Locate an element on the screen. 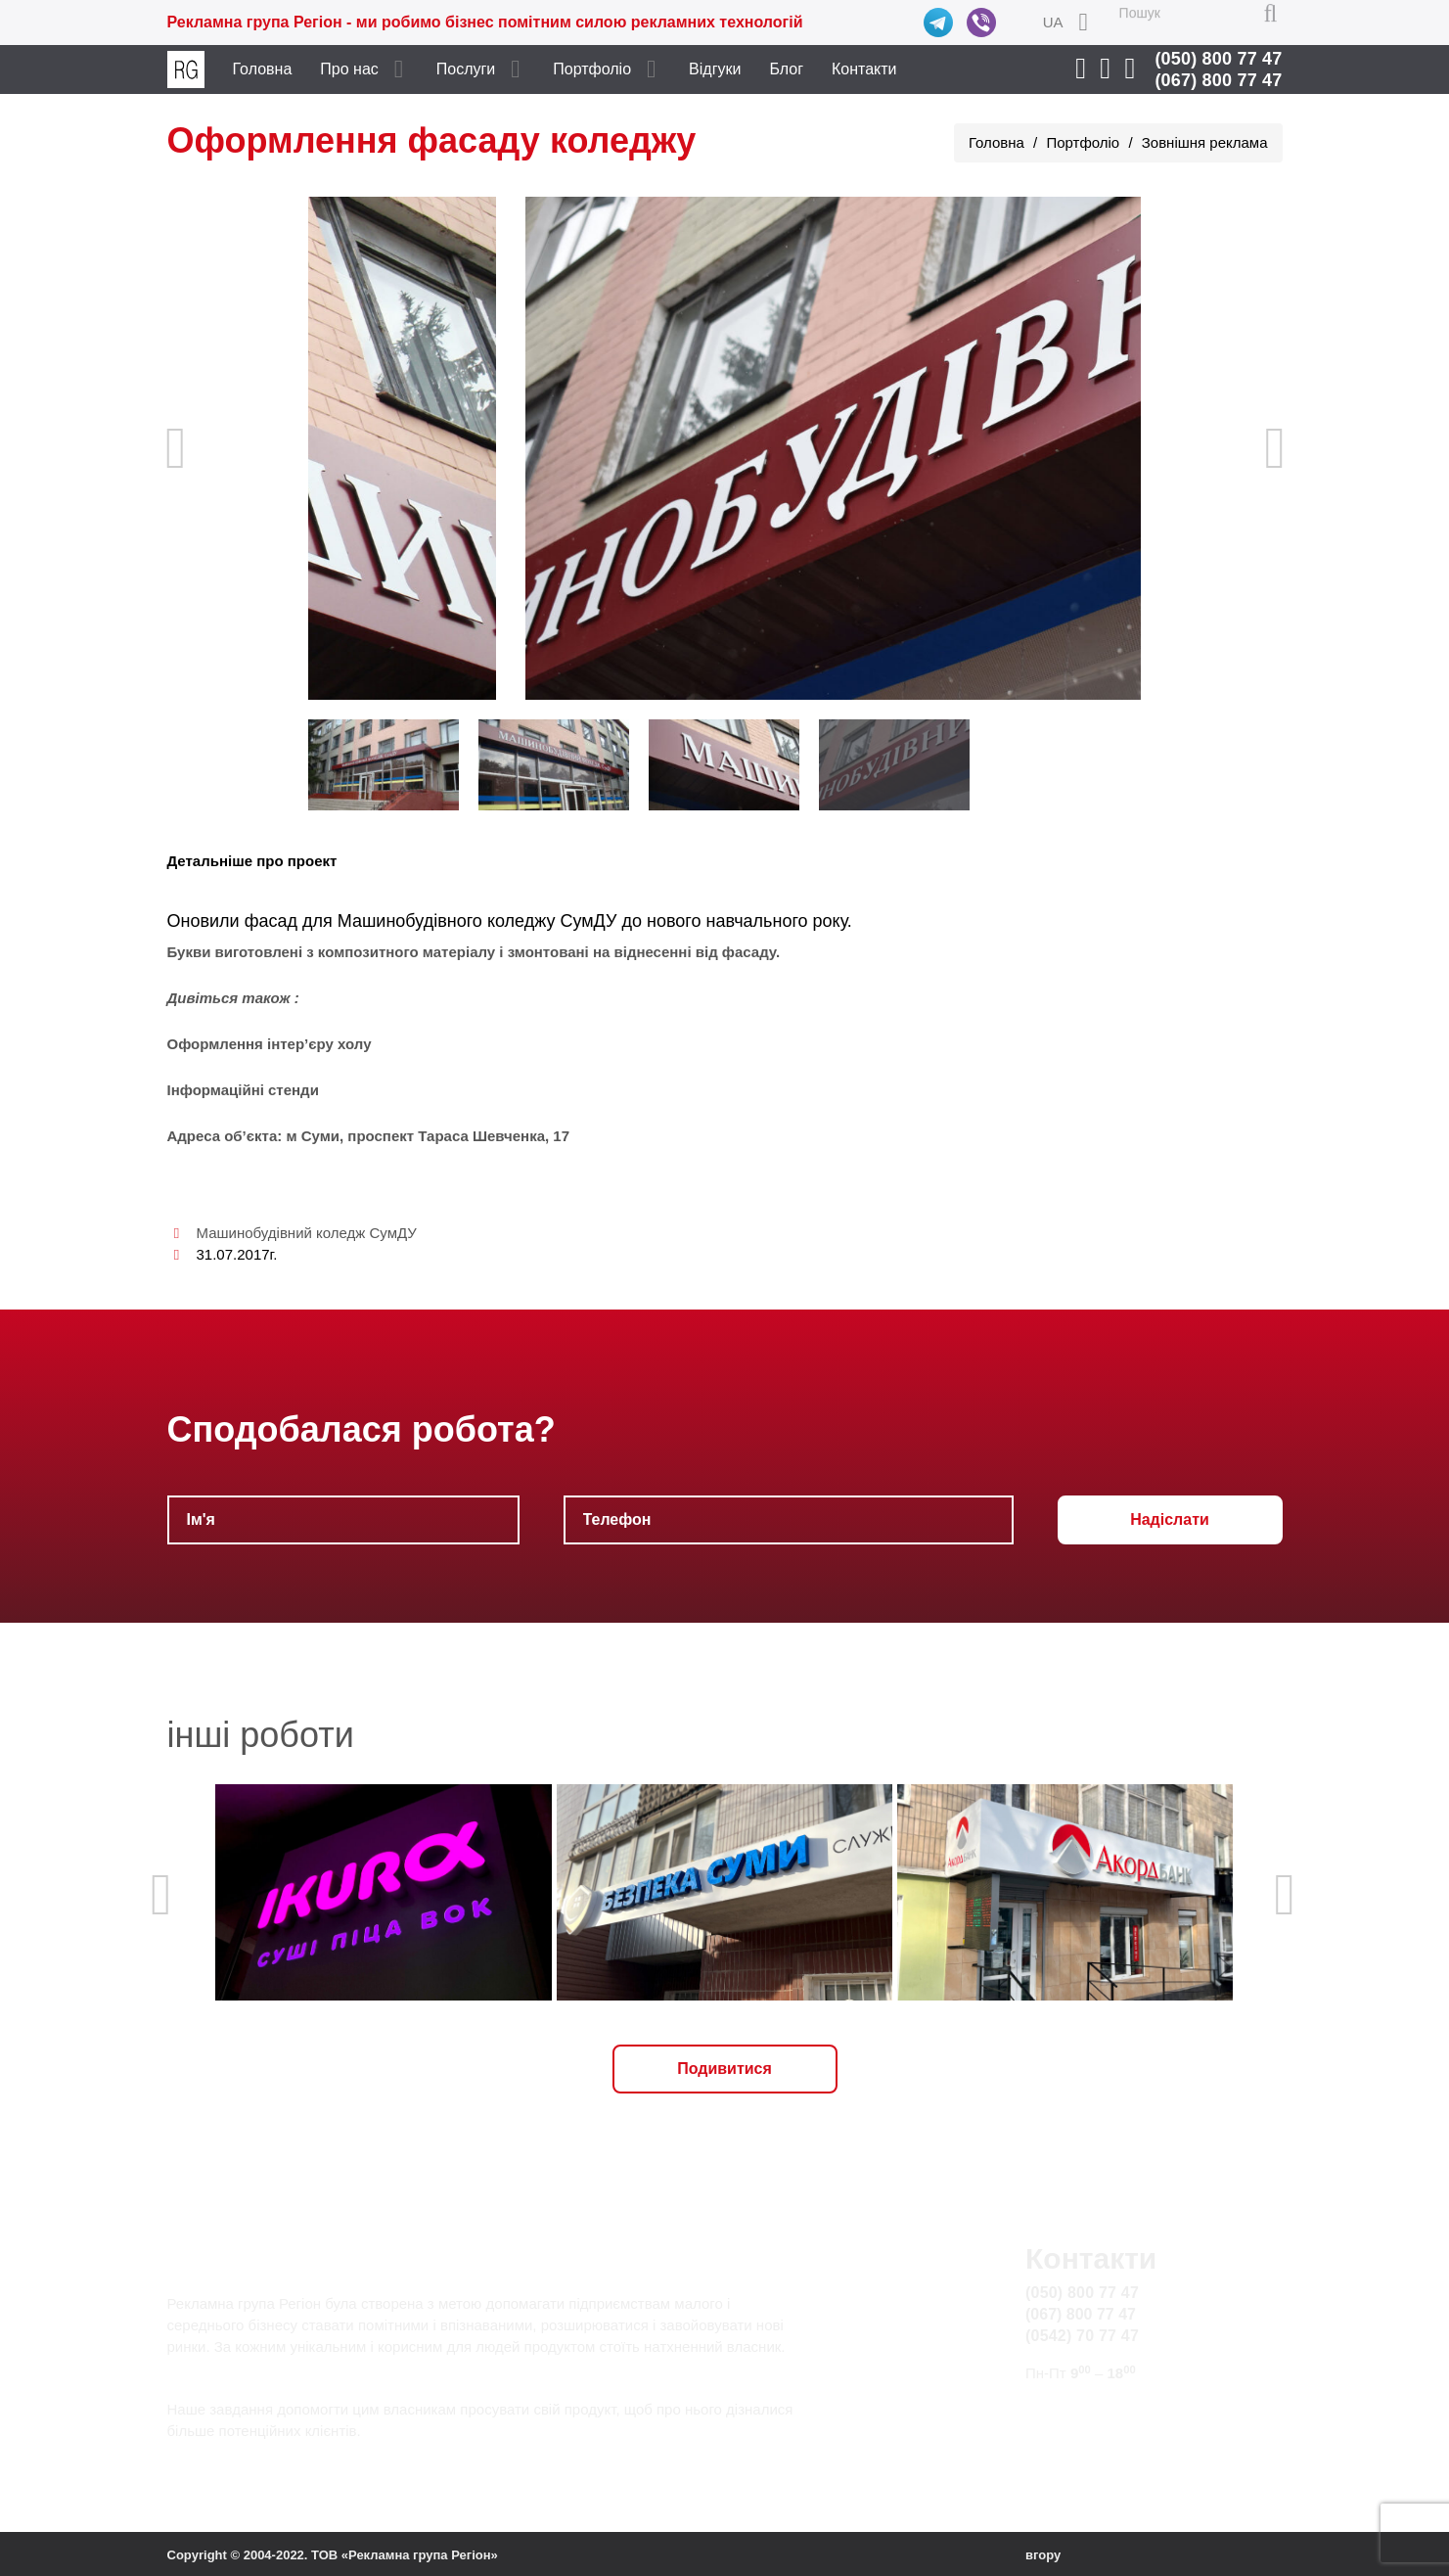 Image resolution: width=1449 pixels, height=2576 pixels. Блог is located at coordinates (786, 69).